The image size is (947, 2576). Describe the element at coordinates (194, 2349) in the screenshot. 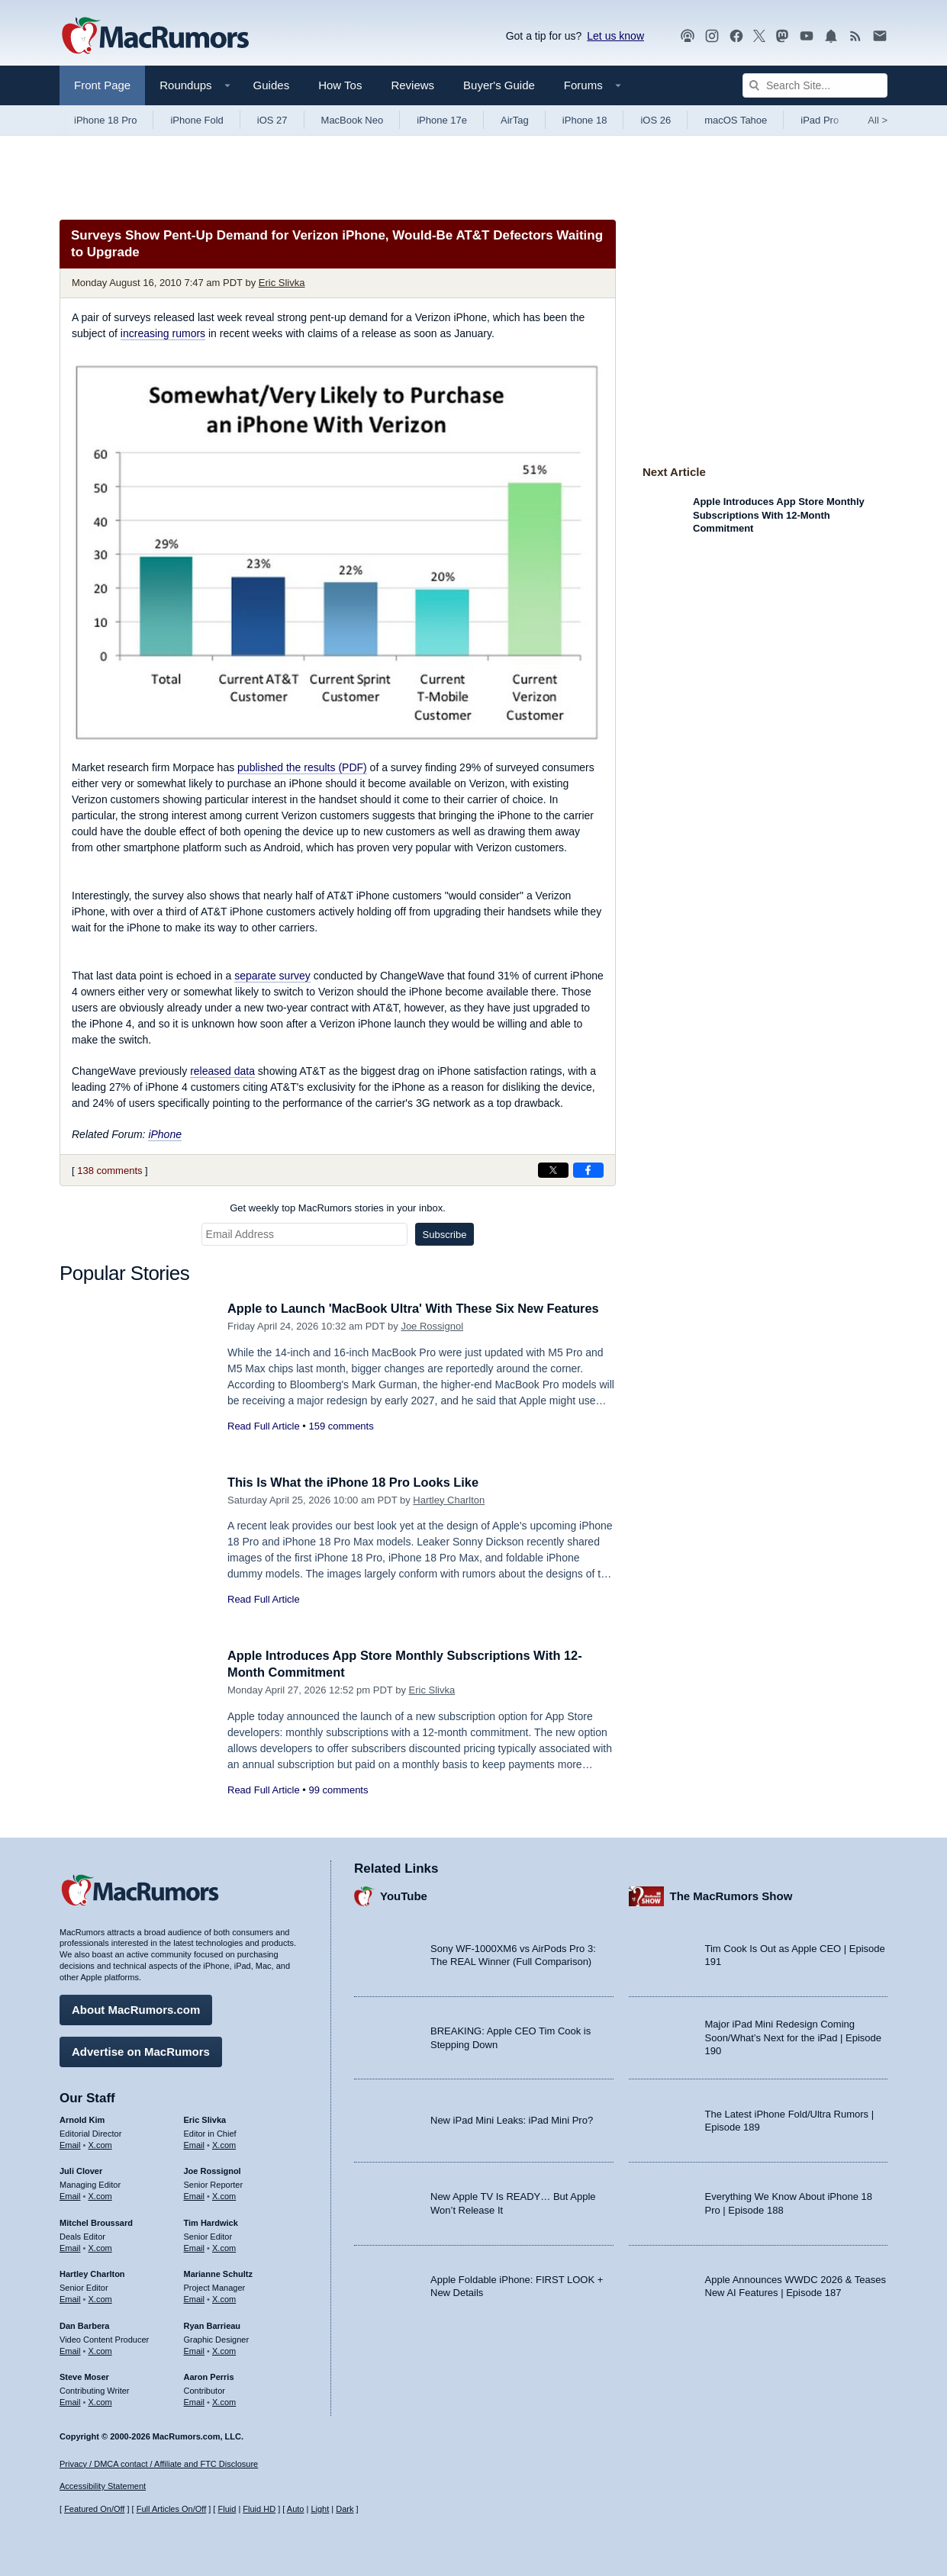

I see `Email [Email Ryan Barrieau in email client]` at that location.